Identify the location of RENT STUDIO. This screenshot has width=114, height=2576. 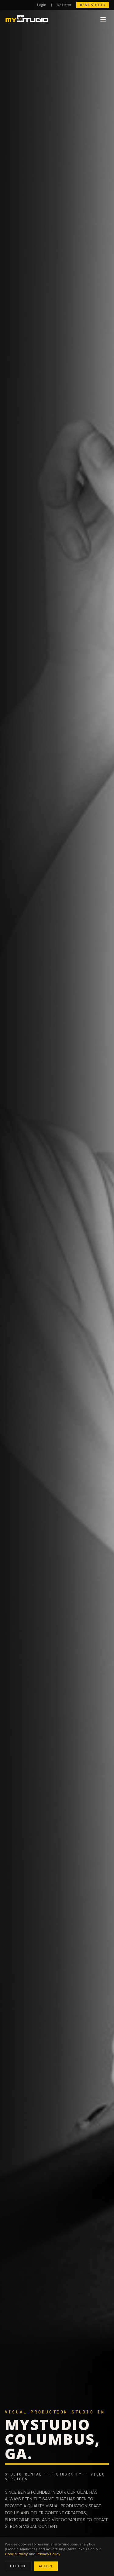
(93, 5).